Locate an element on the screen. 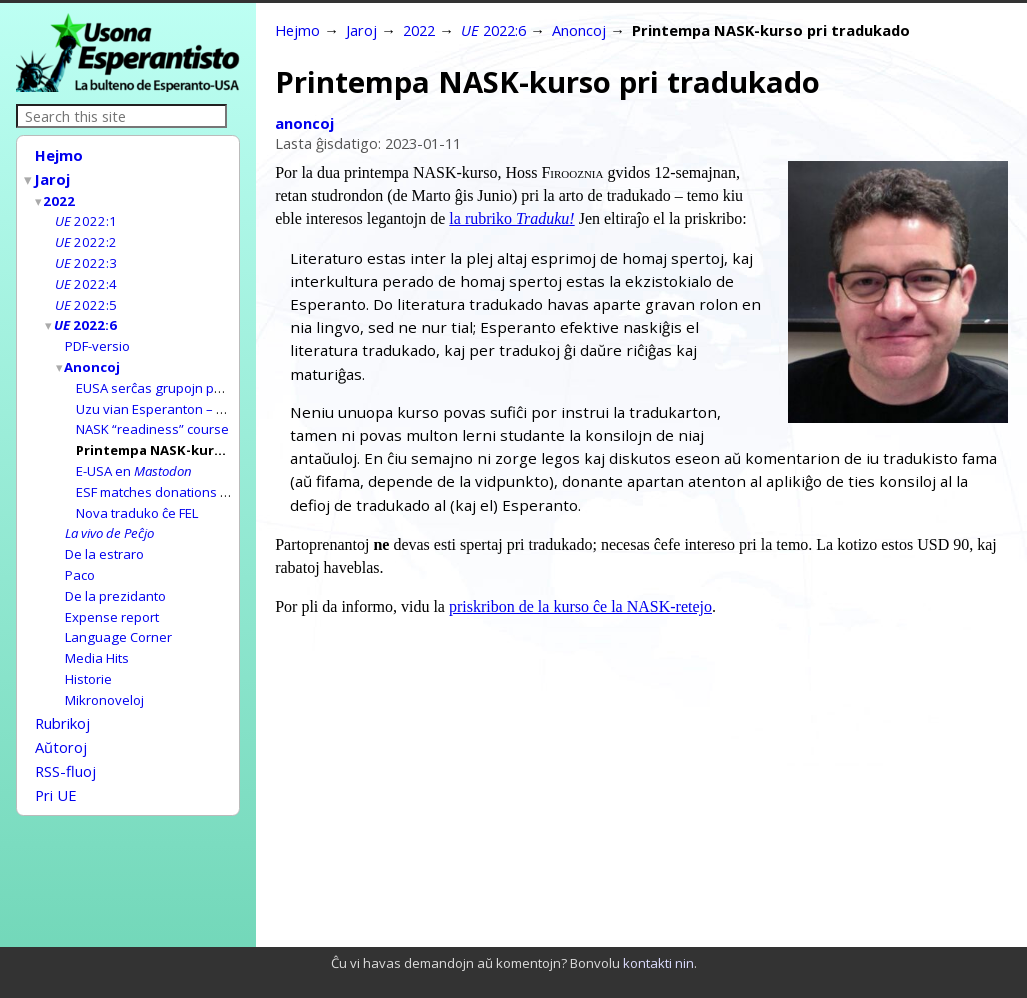 This screenshot has height=998, width=1027. Historie is located at coordinates (88, 652).